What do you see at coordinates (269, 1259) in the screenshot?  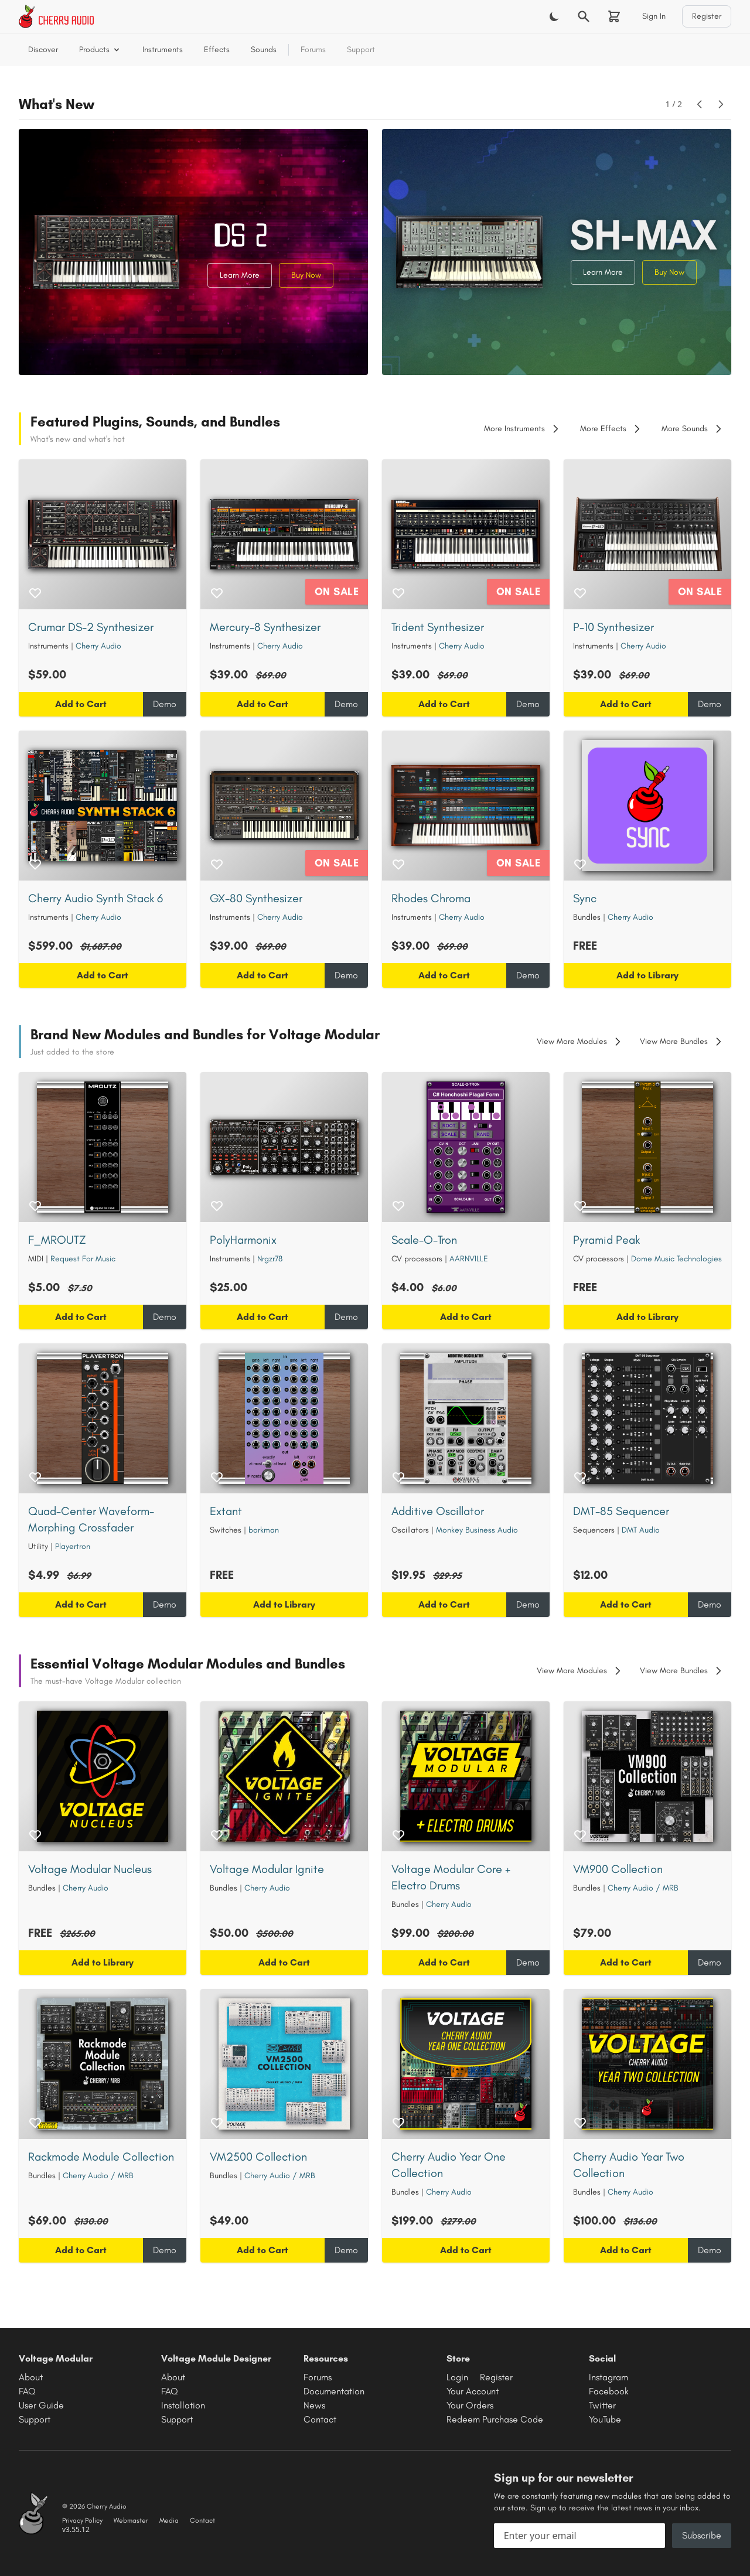 I see `Nrgzr78` at bounding box center [269, 1259].